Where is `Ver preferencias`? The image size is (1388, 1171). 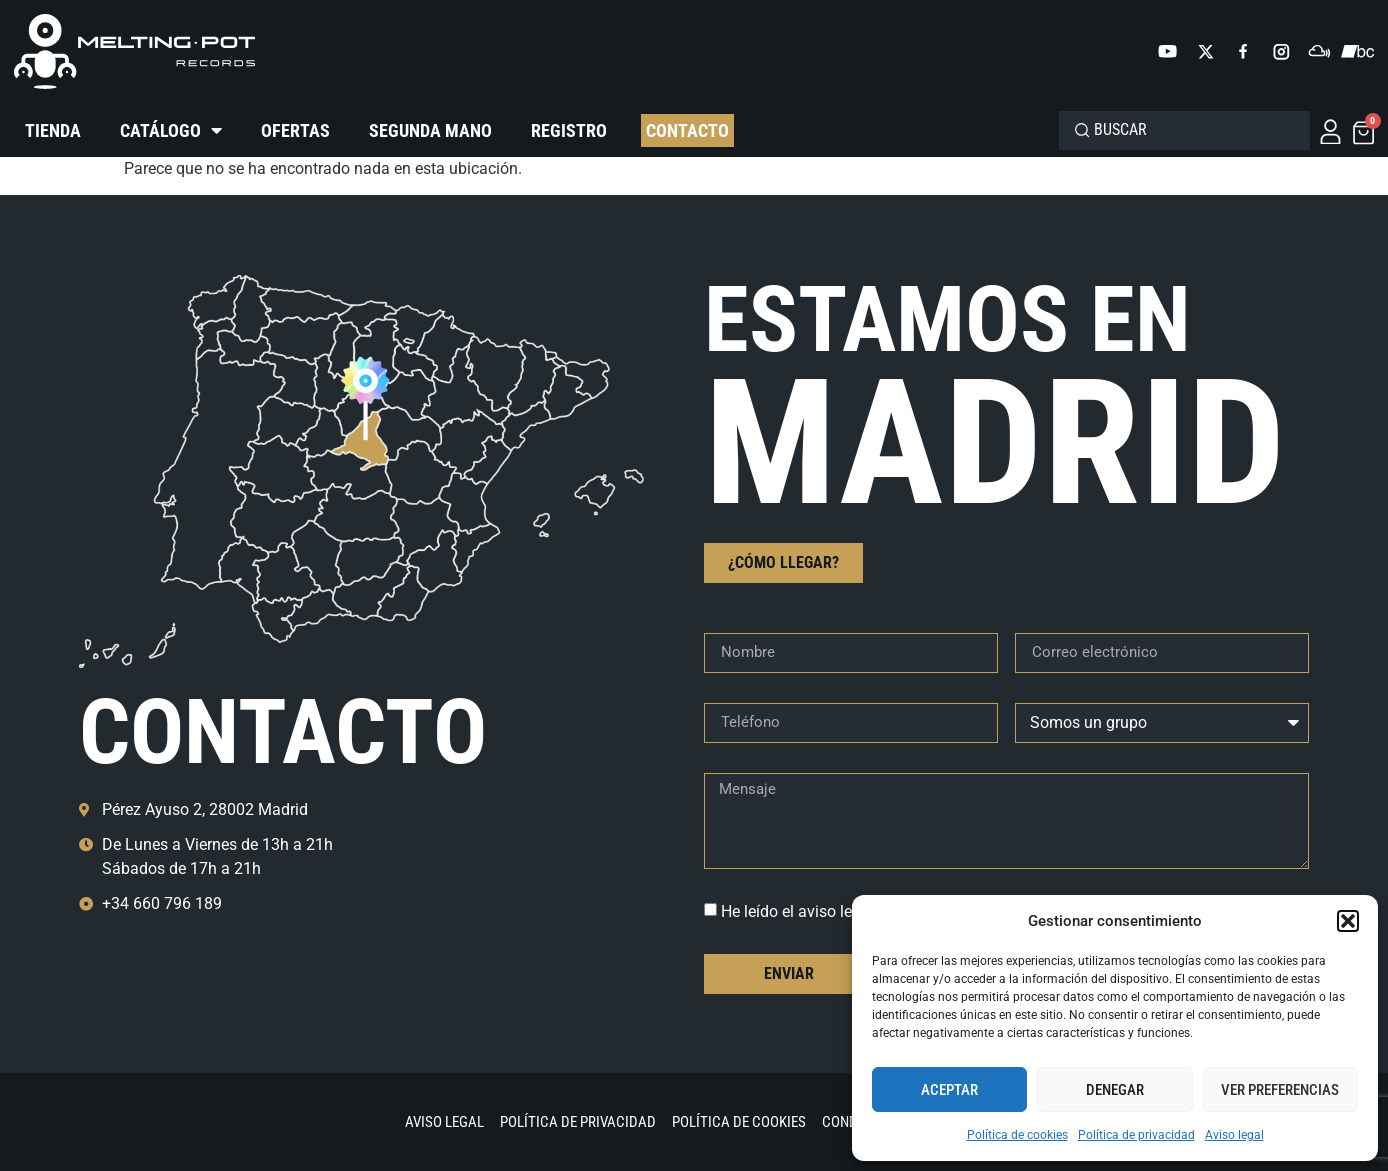 Ver preferencias is located at coordinates (1280, 1090).